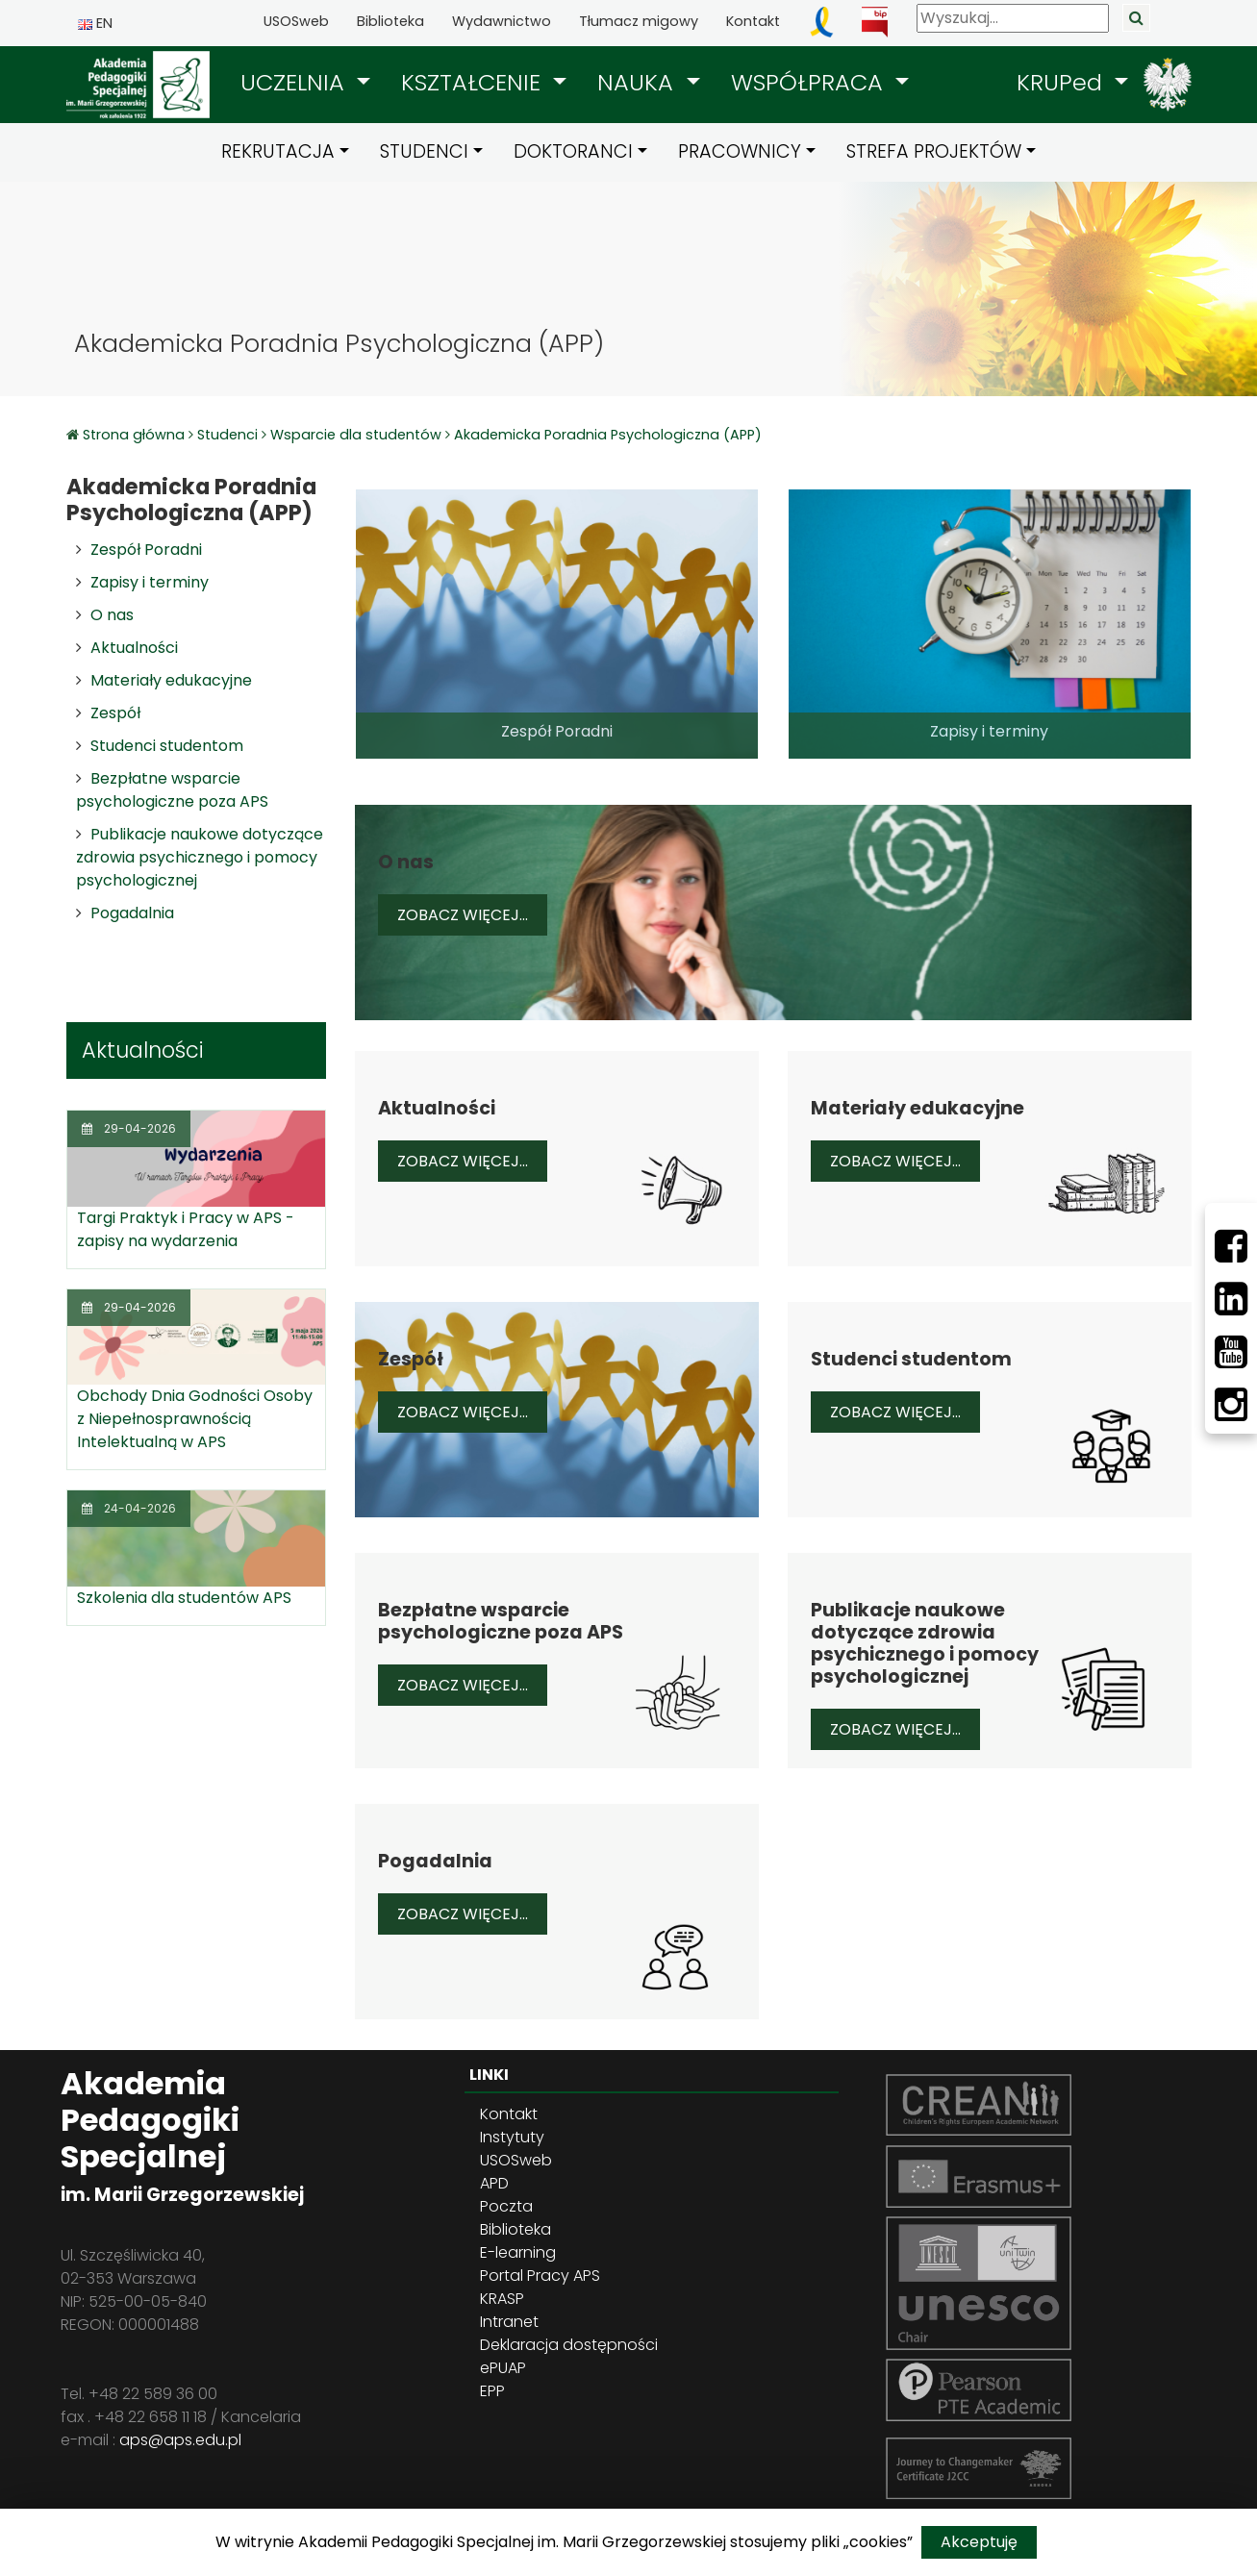 The height and width of the screenshot is (2576, 1257). I want to click on Kontakt, so click(753, 21).